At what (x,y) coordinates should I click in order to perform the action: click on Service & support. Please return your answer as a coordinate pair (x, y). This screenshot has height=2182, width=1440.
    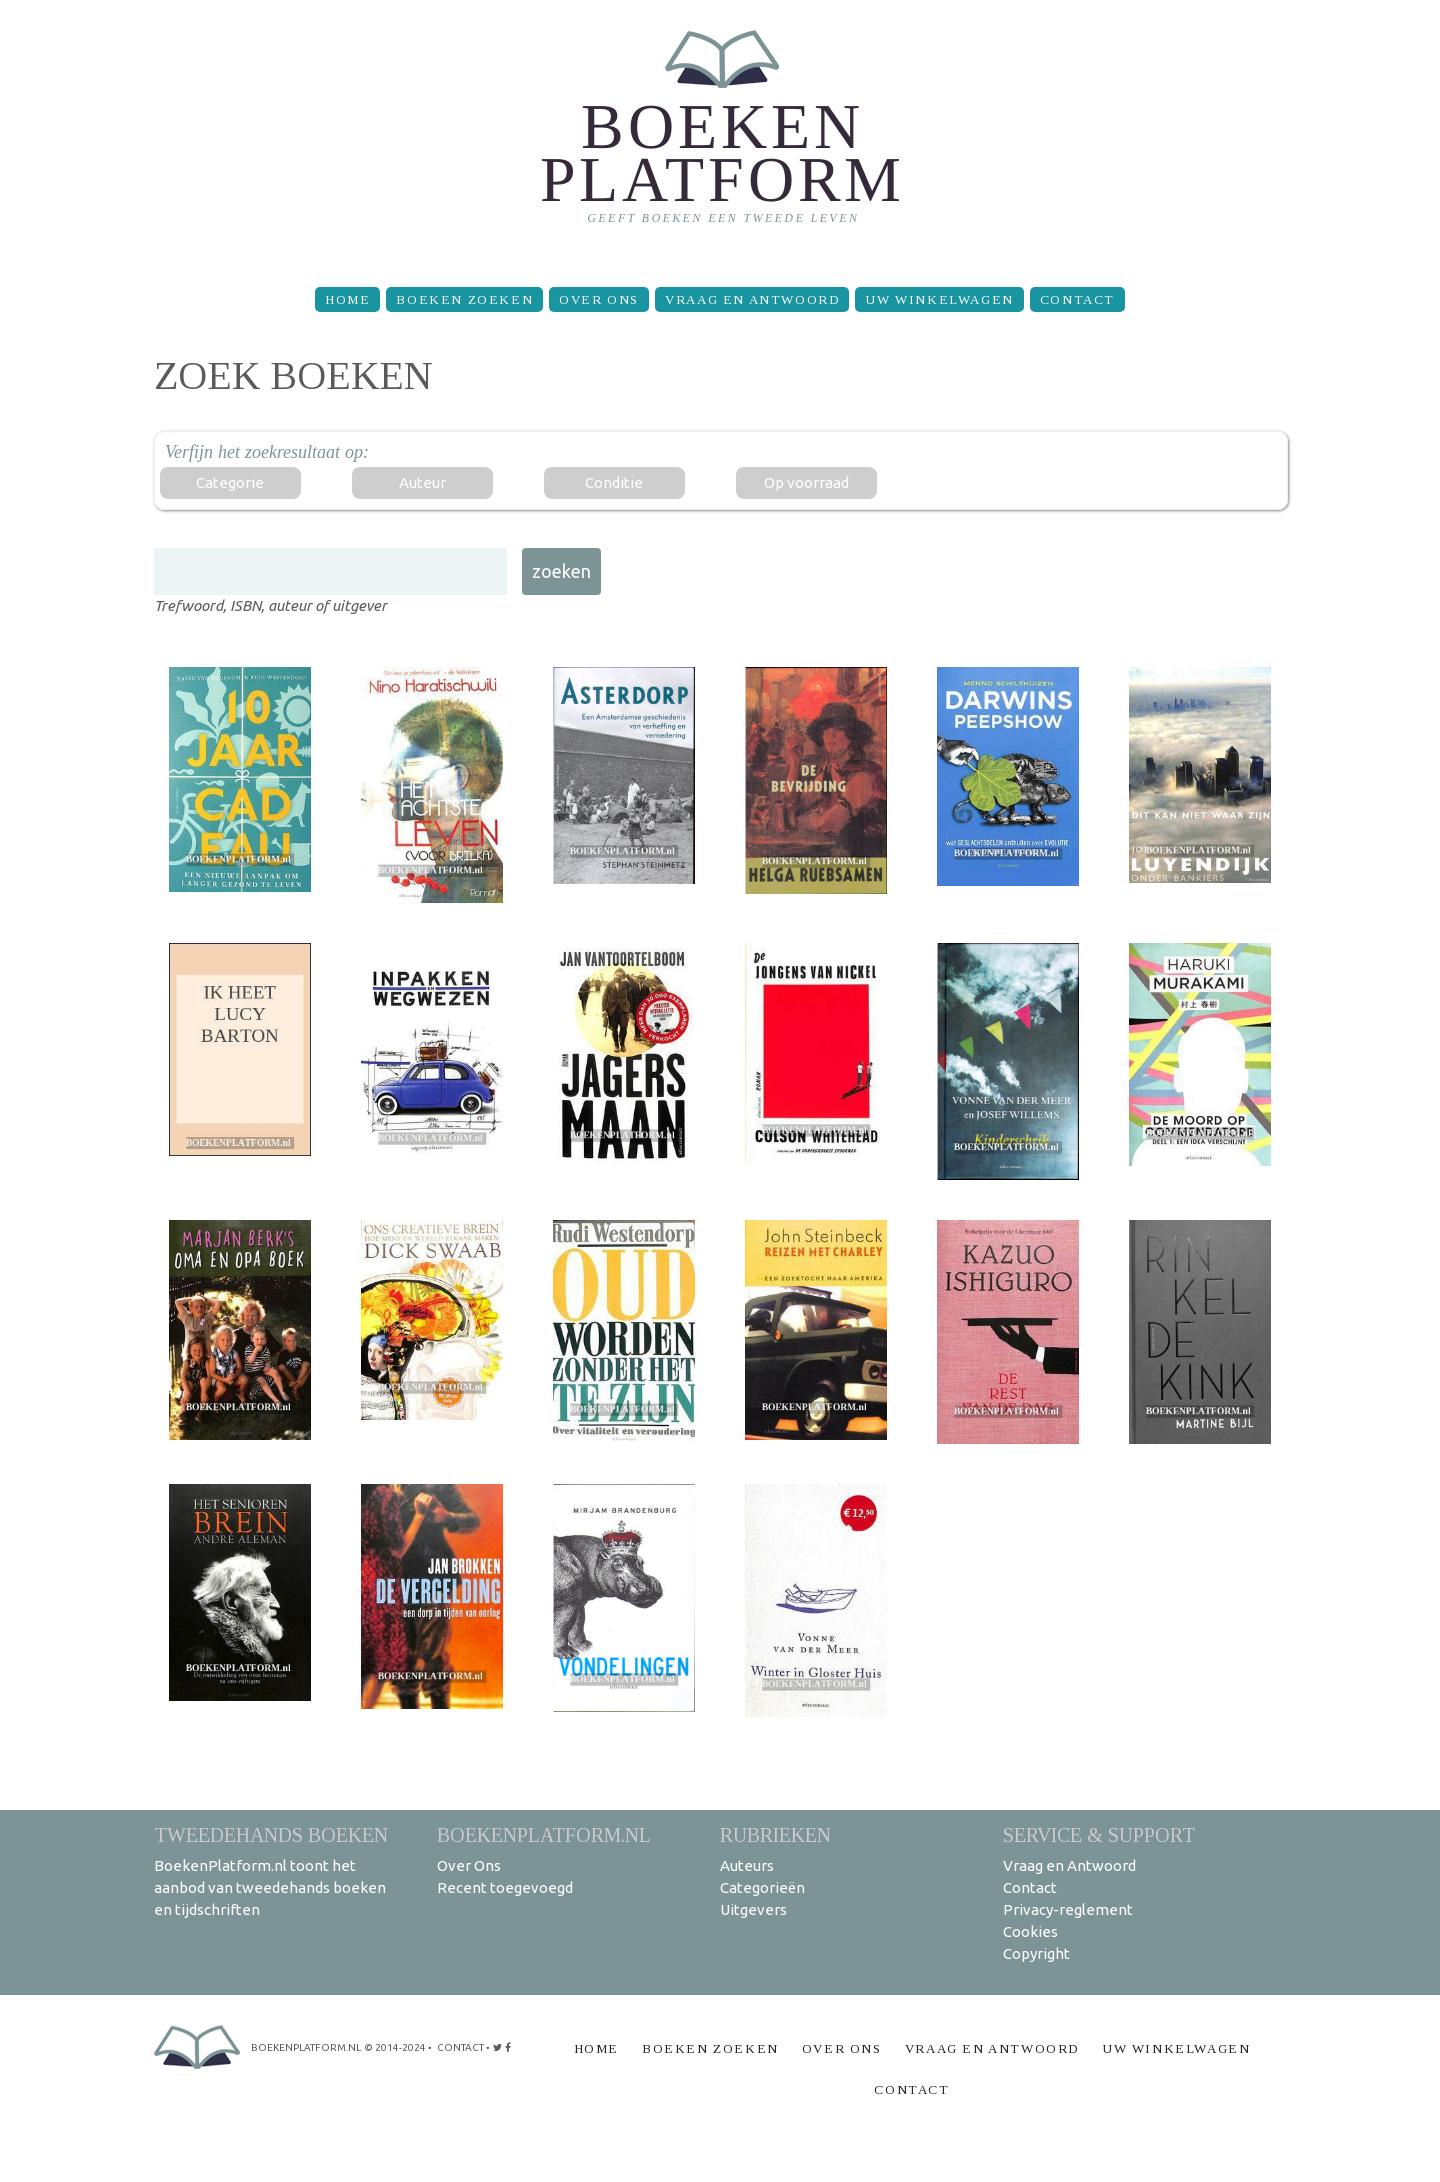
    Looking at the image, I should click on (1099, 1834).